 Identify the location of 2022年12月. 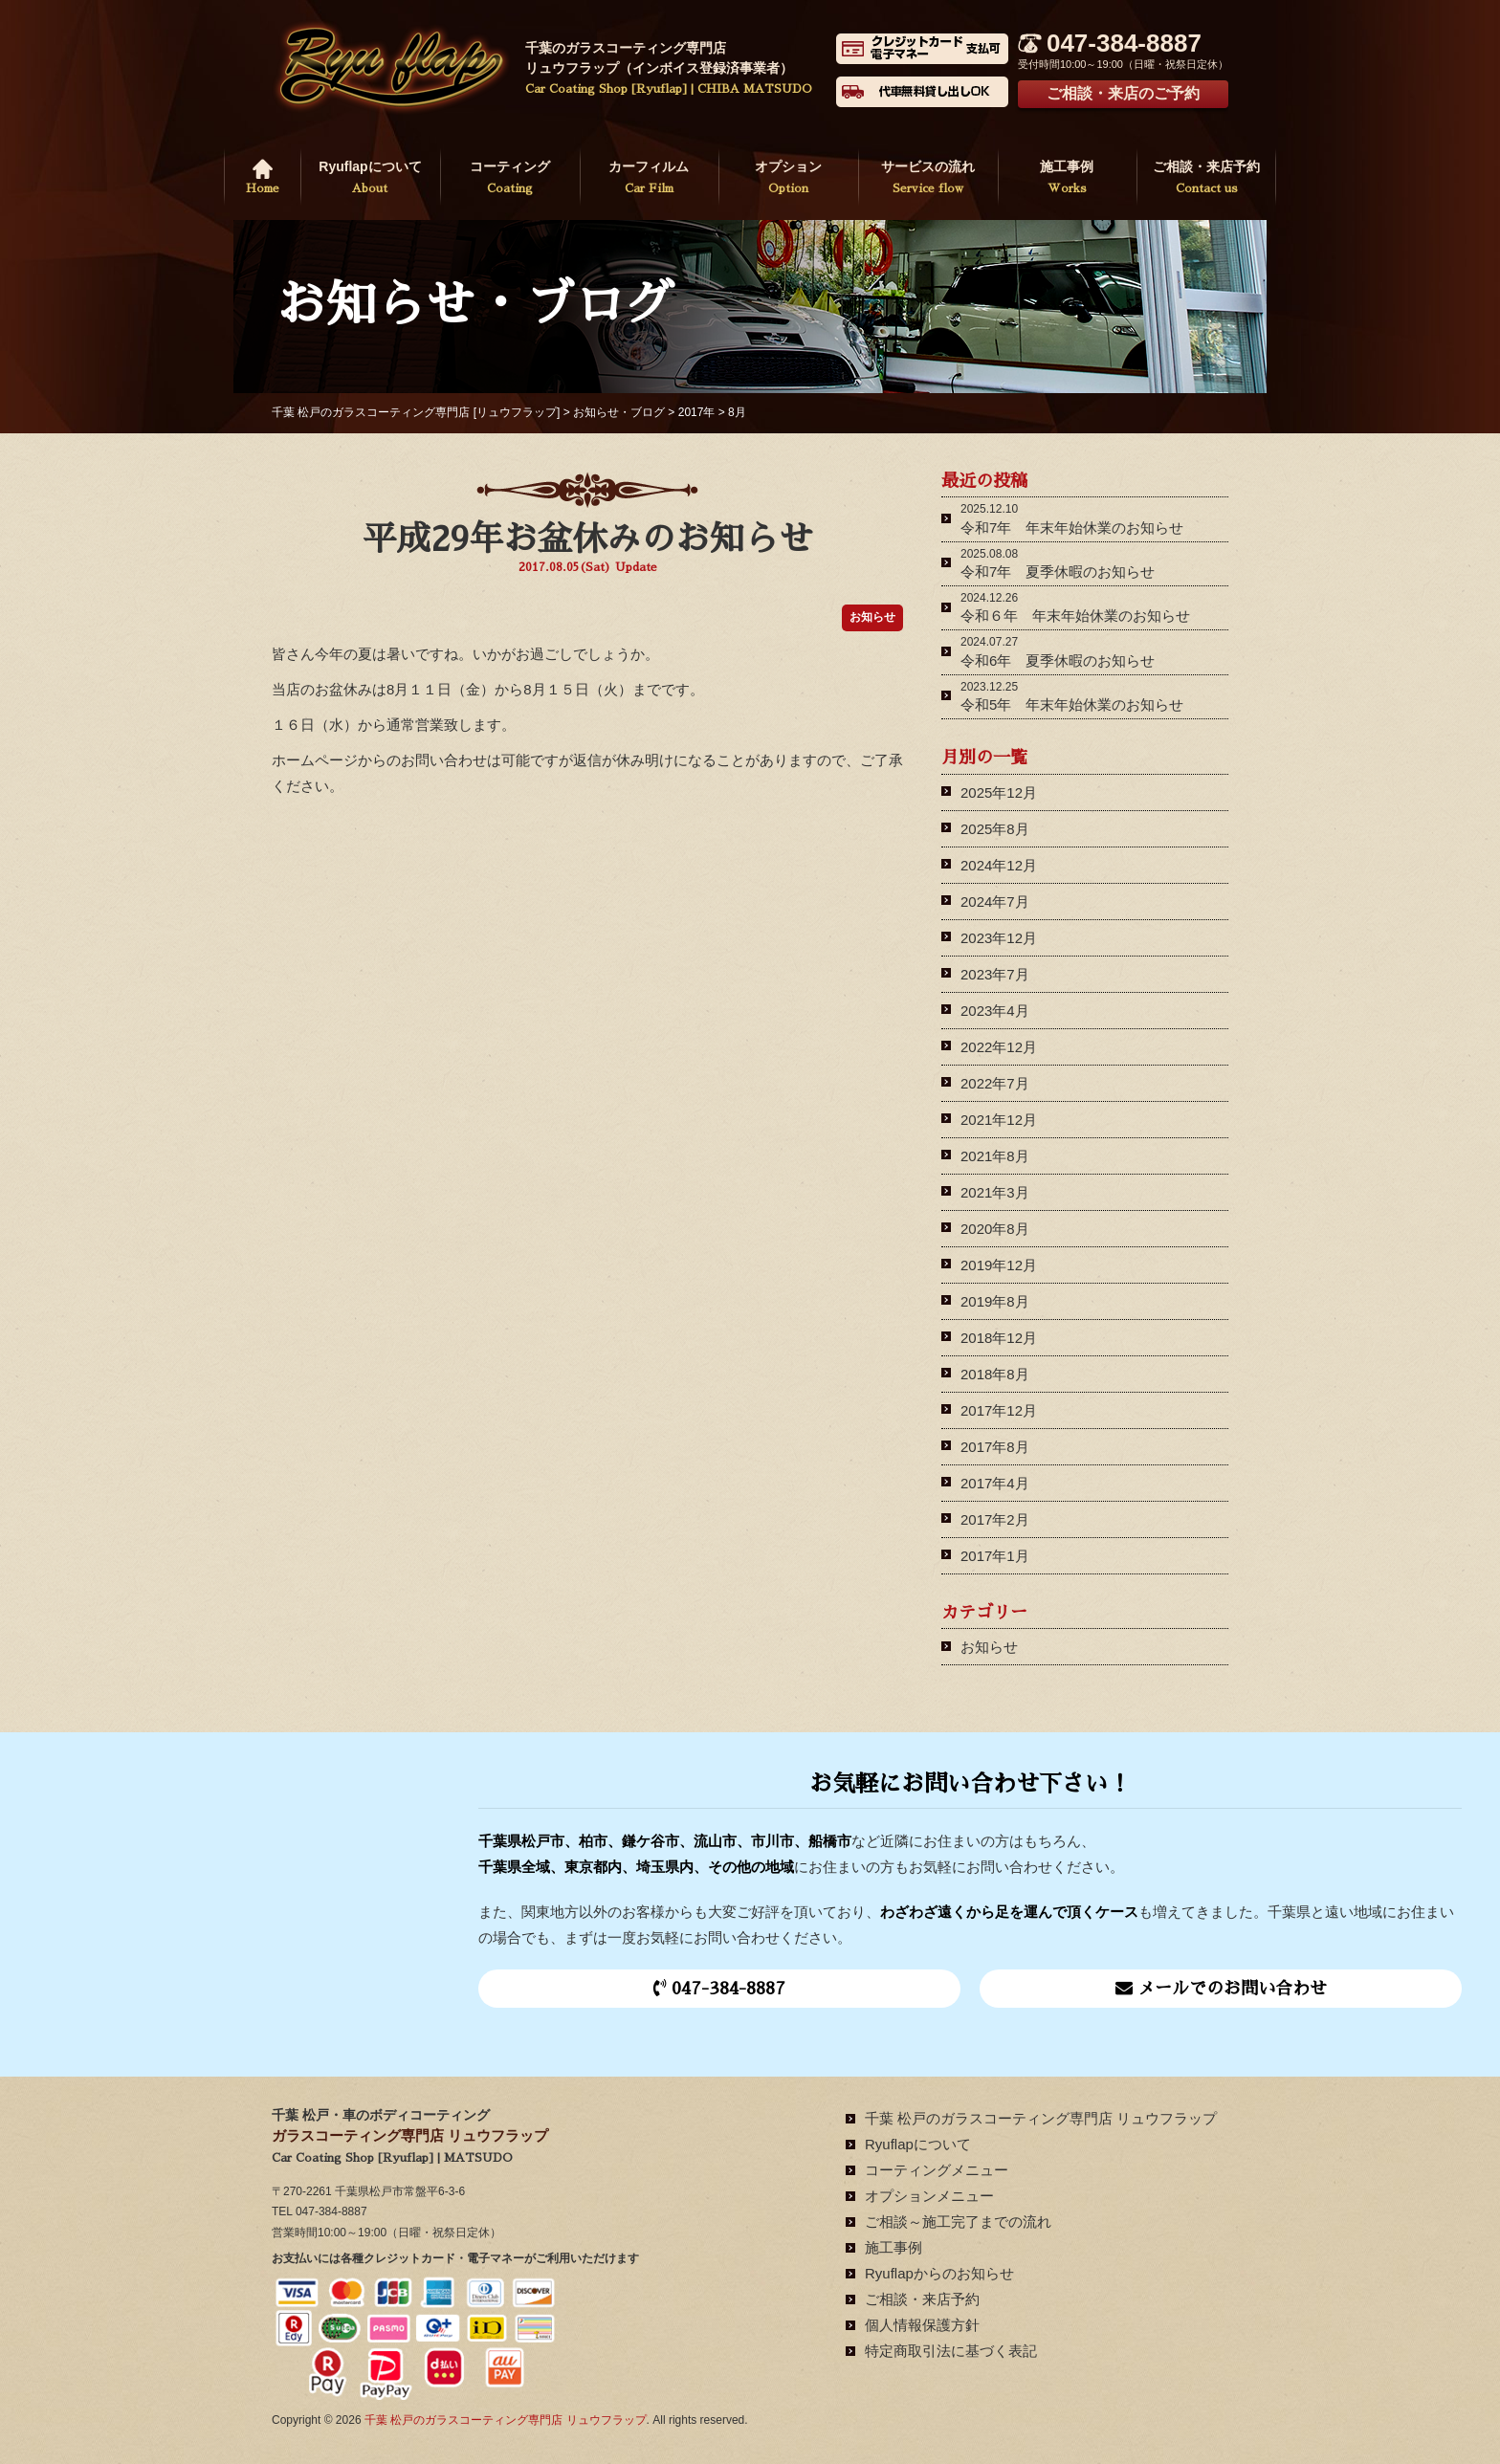
(998, 1047).